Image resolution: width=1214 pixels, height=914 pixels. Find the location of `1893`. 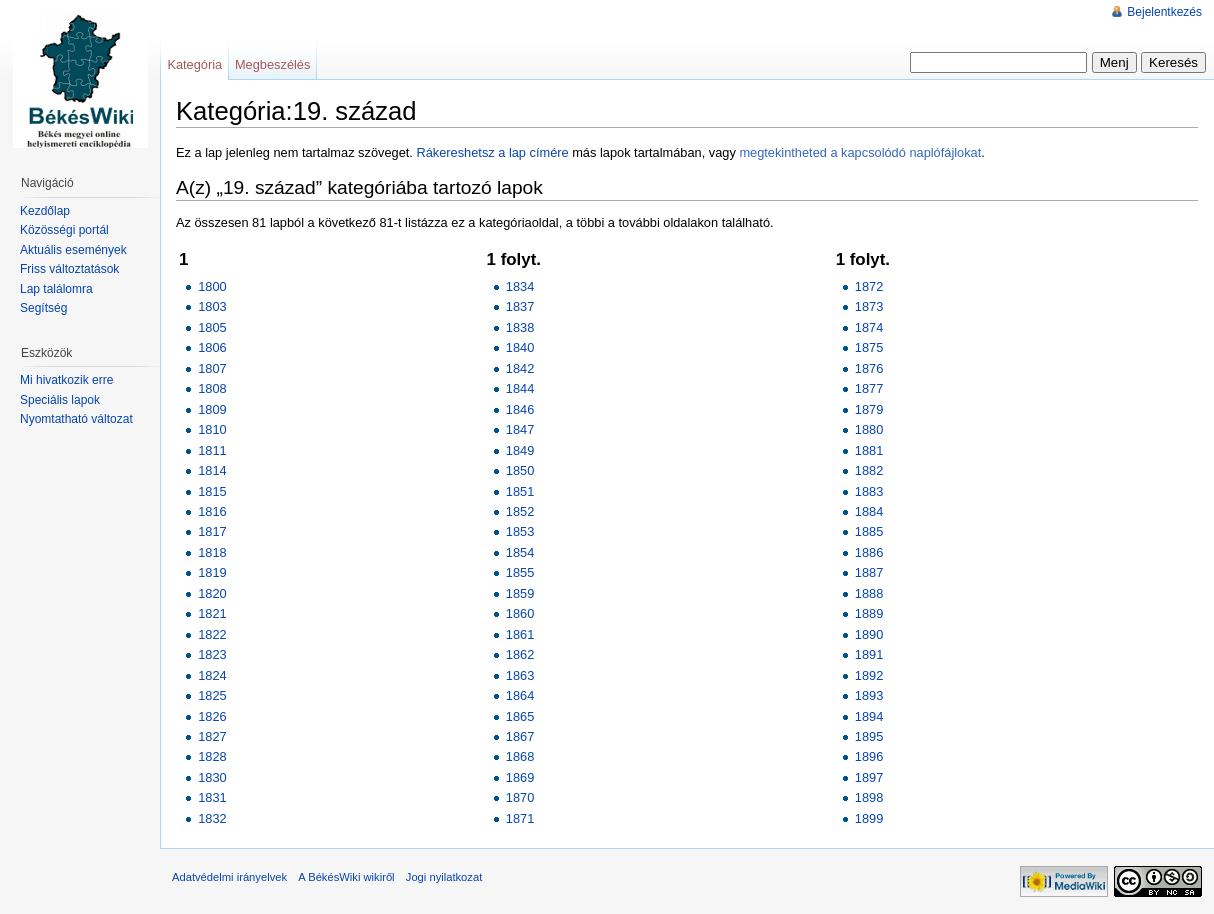

1893 is located at coordinates (869, 695).